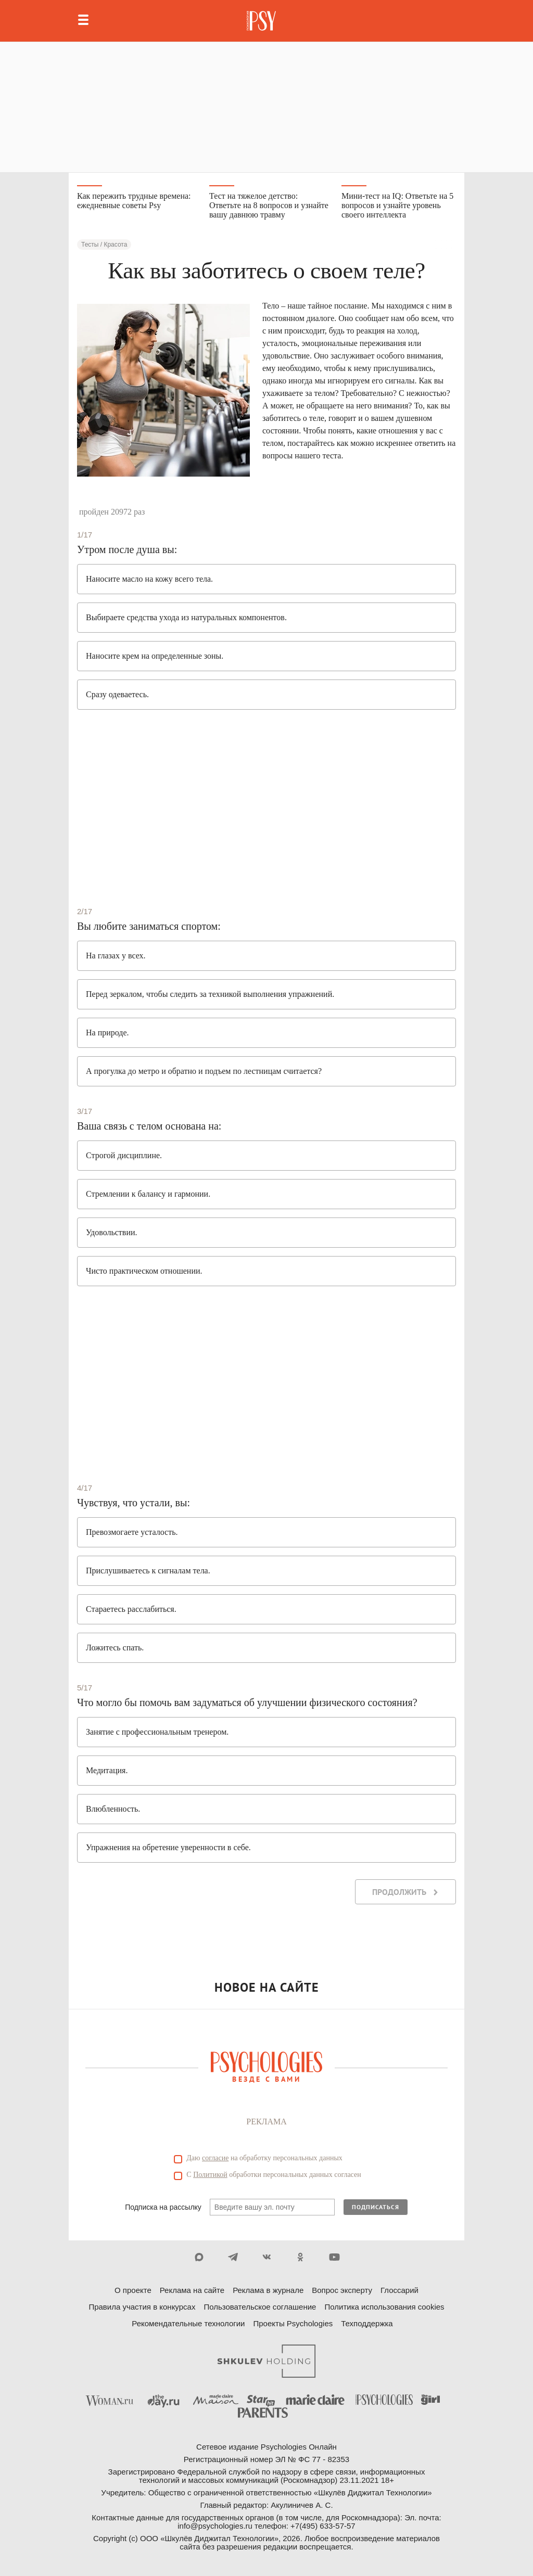  Describe the element at coordinates (133, 2290) in the screenshot. I see `О проекте` at that location.